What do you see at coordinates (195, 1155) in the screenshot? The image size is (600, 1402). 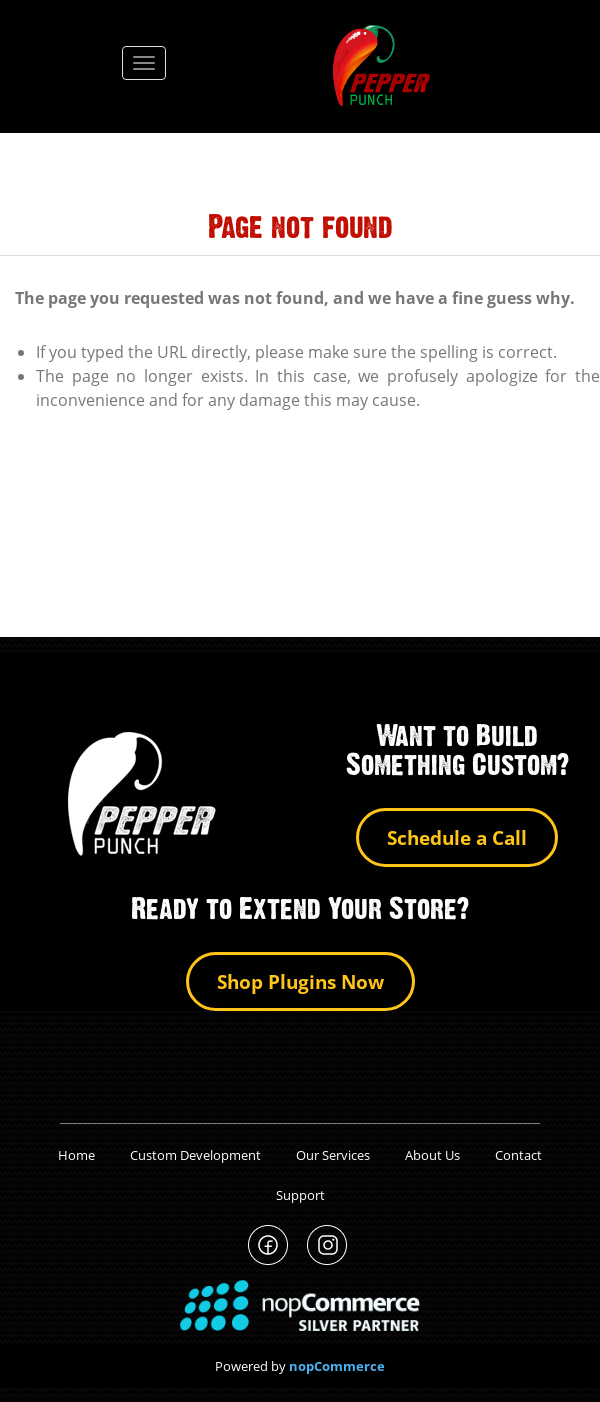 I see `Custom Development` at bounding box center [195, 1155].